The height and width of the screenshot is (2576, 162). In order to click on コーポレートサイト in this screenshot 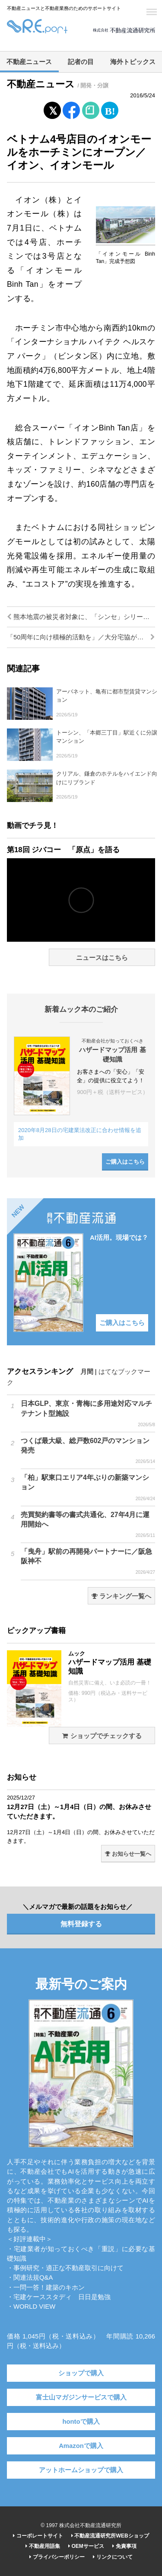, I will do `click(38, 2536)`.